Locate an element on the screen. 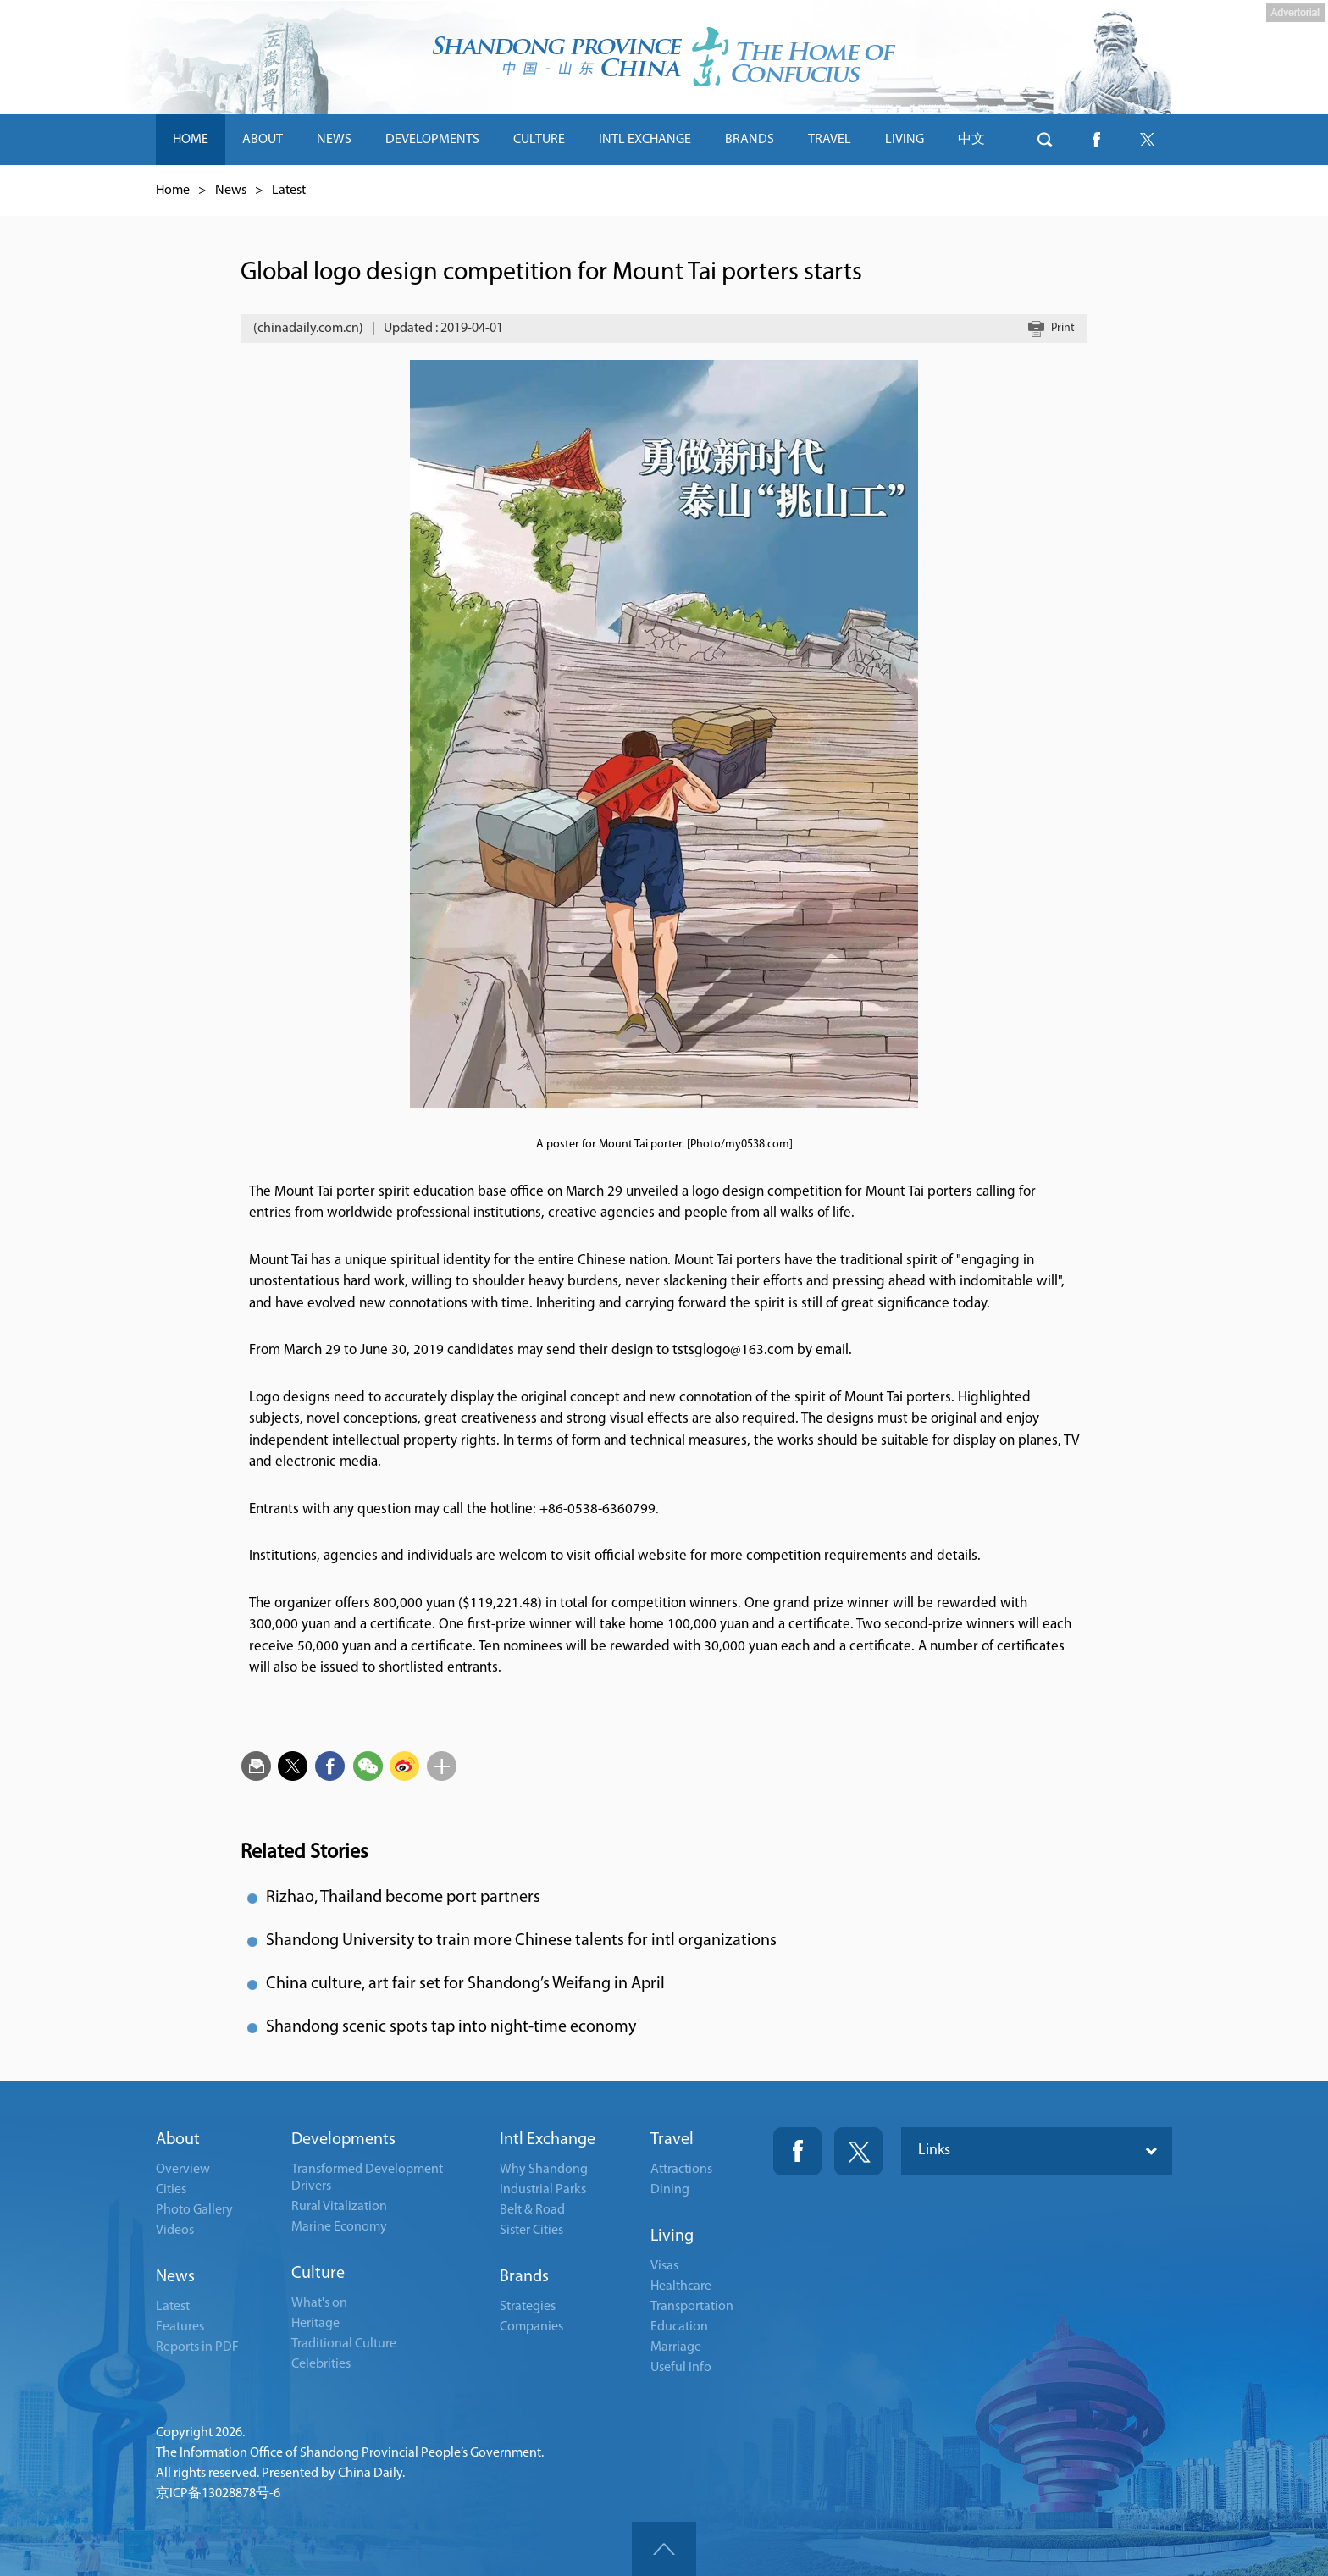 The image size is (1328, 2576). Latest is located at coordinates (289, 190).